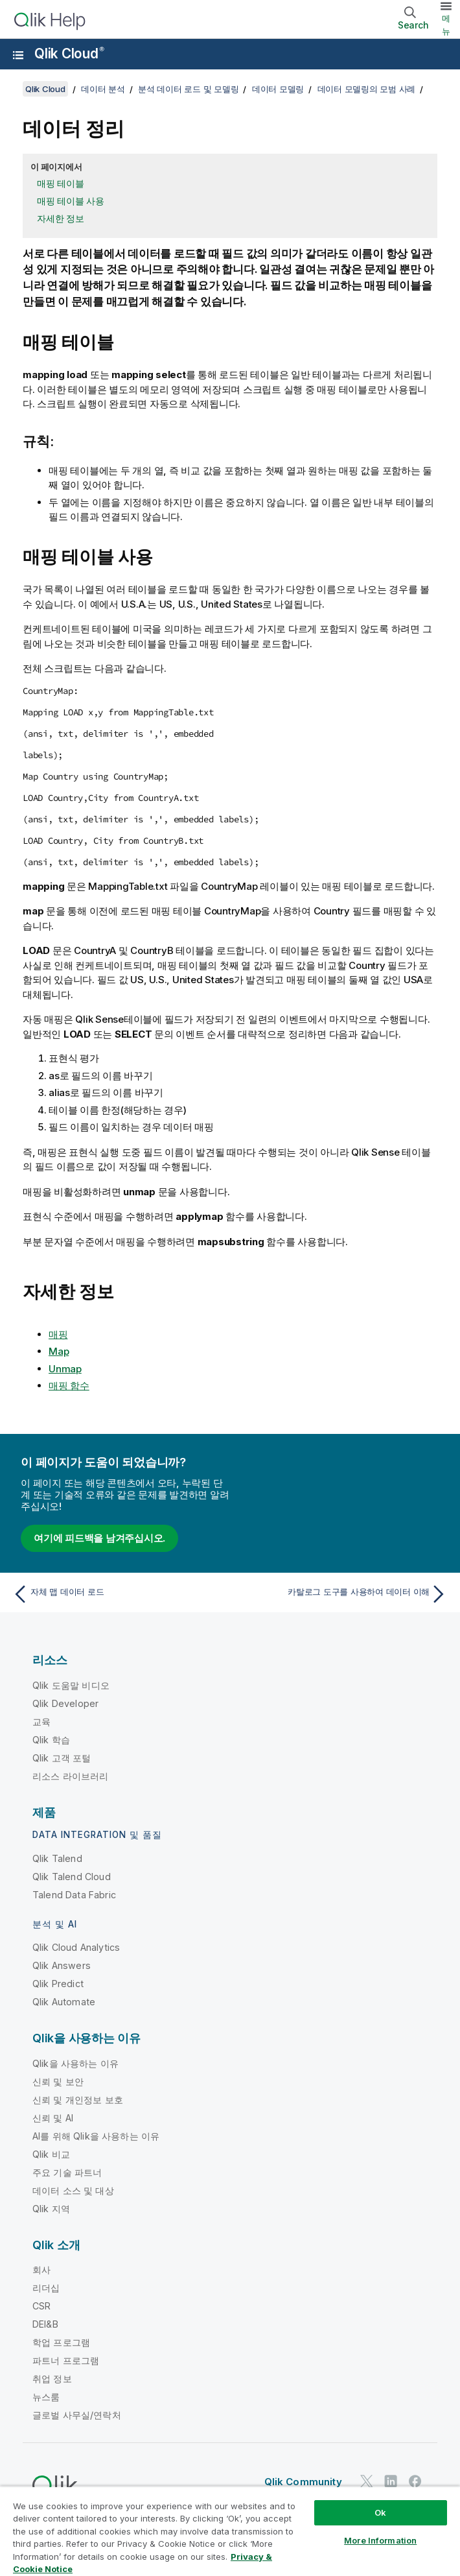  I want to click on 여기에 피드백을 남겨주십시오., so click(99, 1538).